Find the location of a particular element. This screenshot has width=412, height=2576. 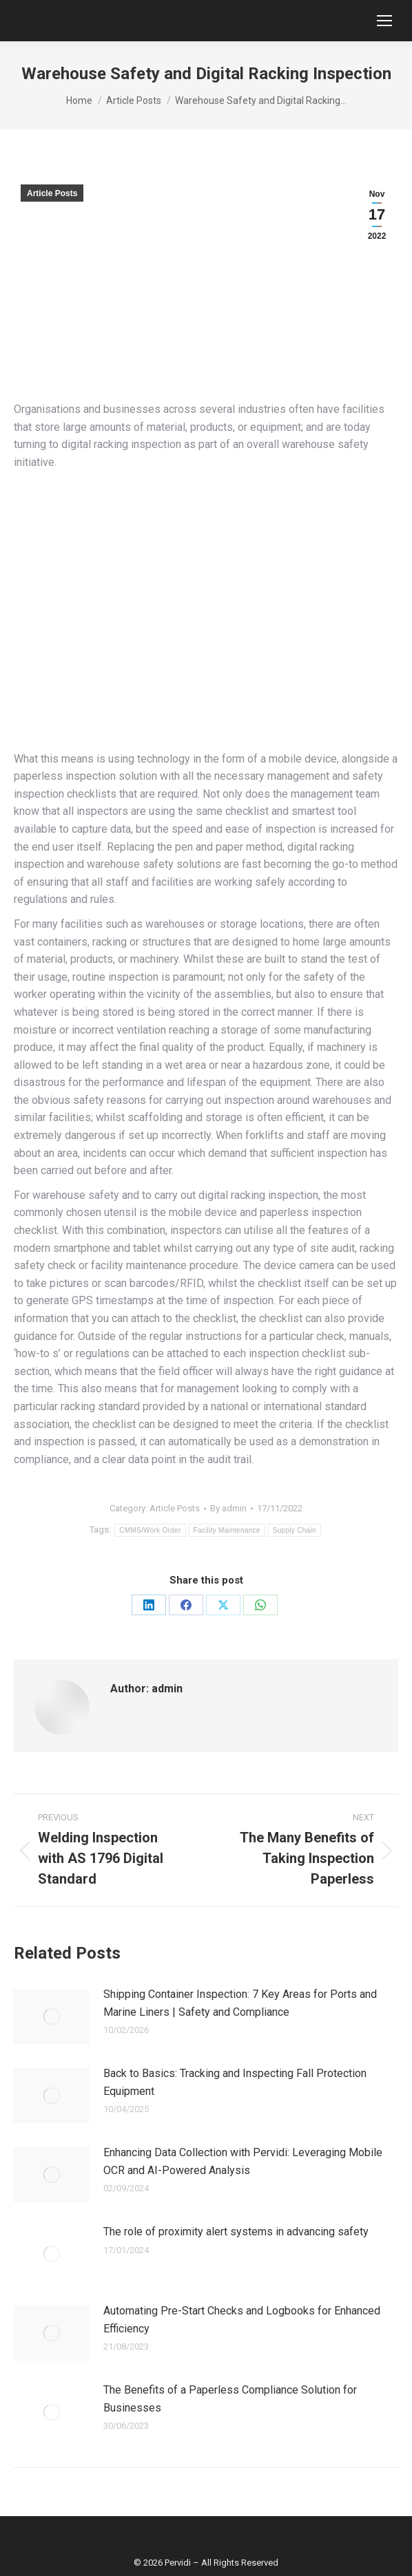

The role of proximity alert systems in advancing safety is located at coordinates (236, 2231).